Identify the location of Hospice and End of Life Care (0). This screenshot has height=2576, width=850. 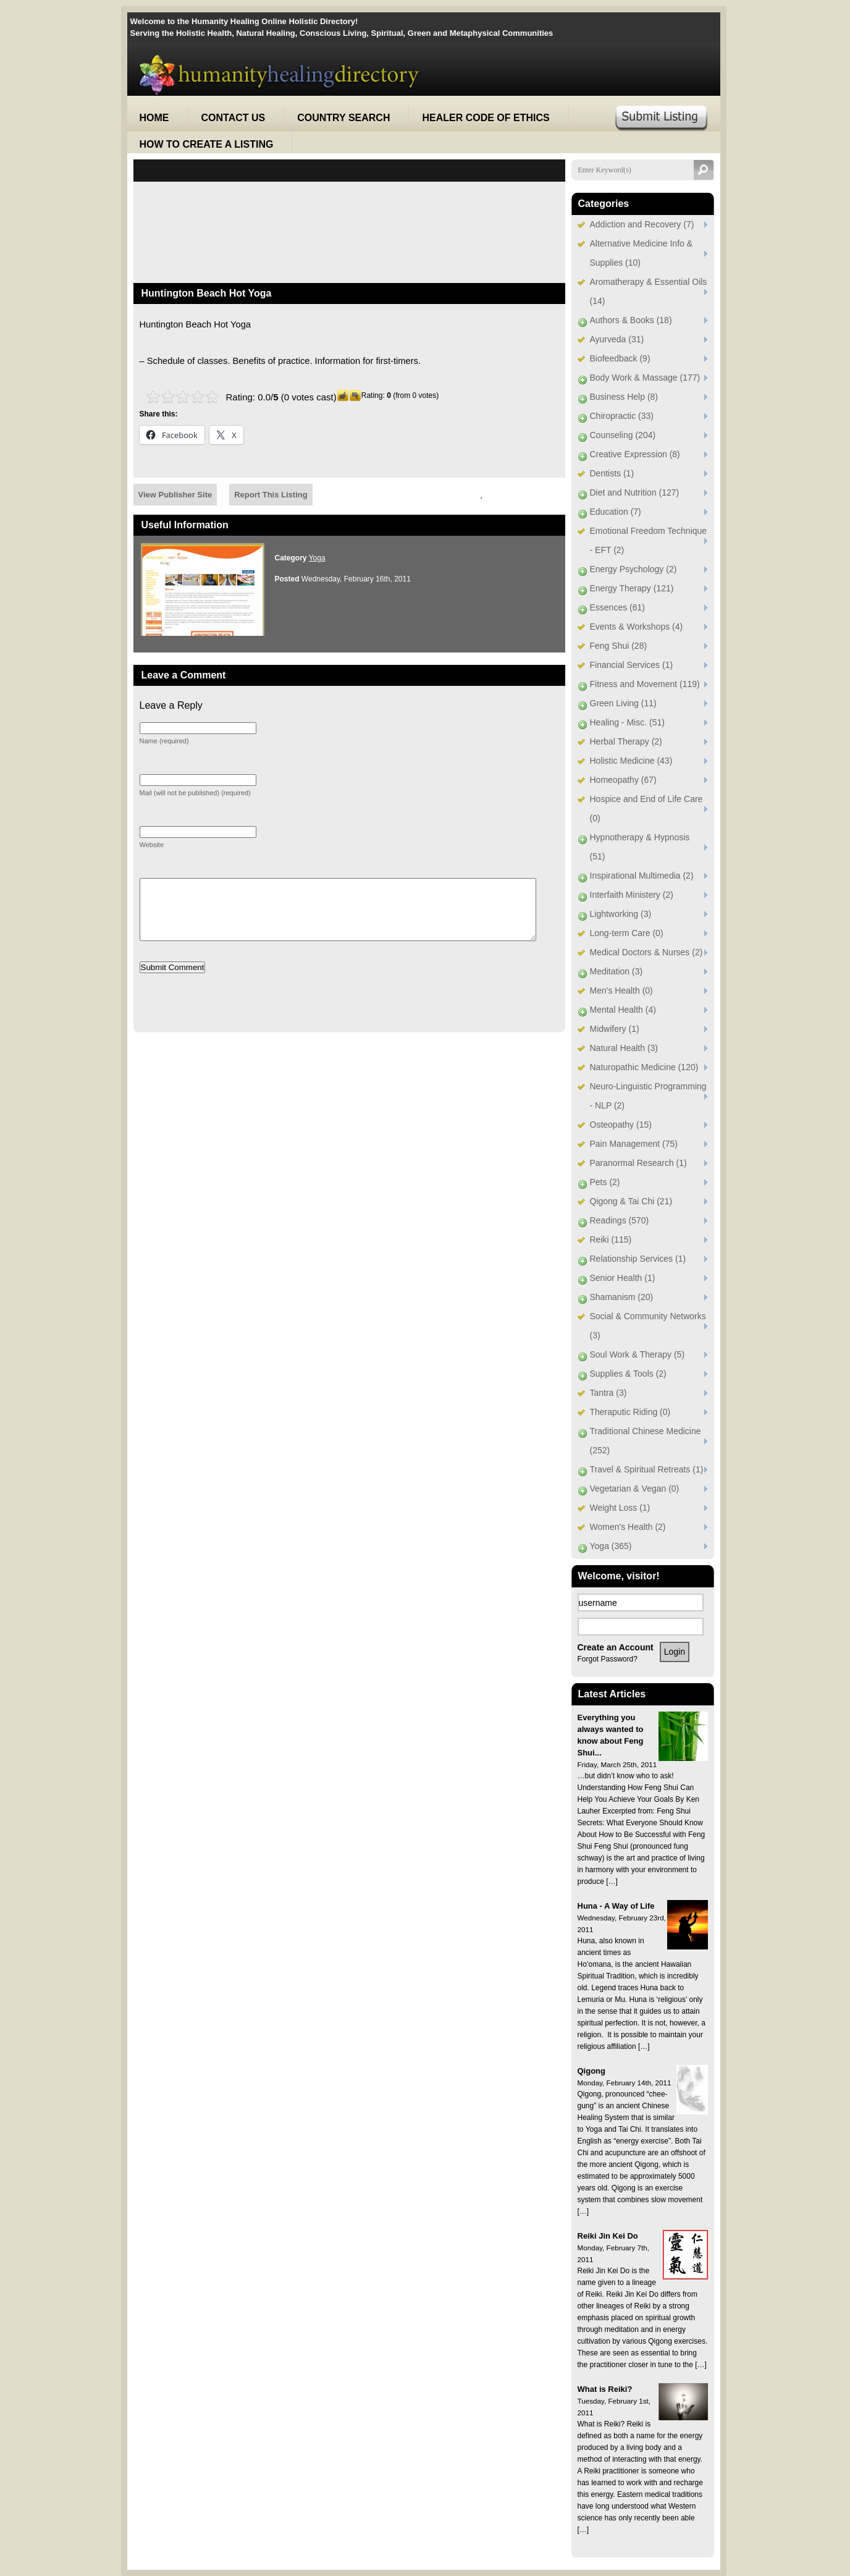
(646, 808).